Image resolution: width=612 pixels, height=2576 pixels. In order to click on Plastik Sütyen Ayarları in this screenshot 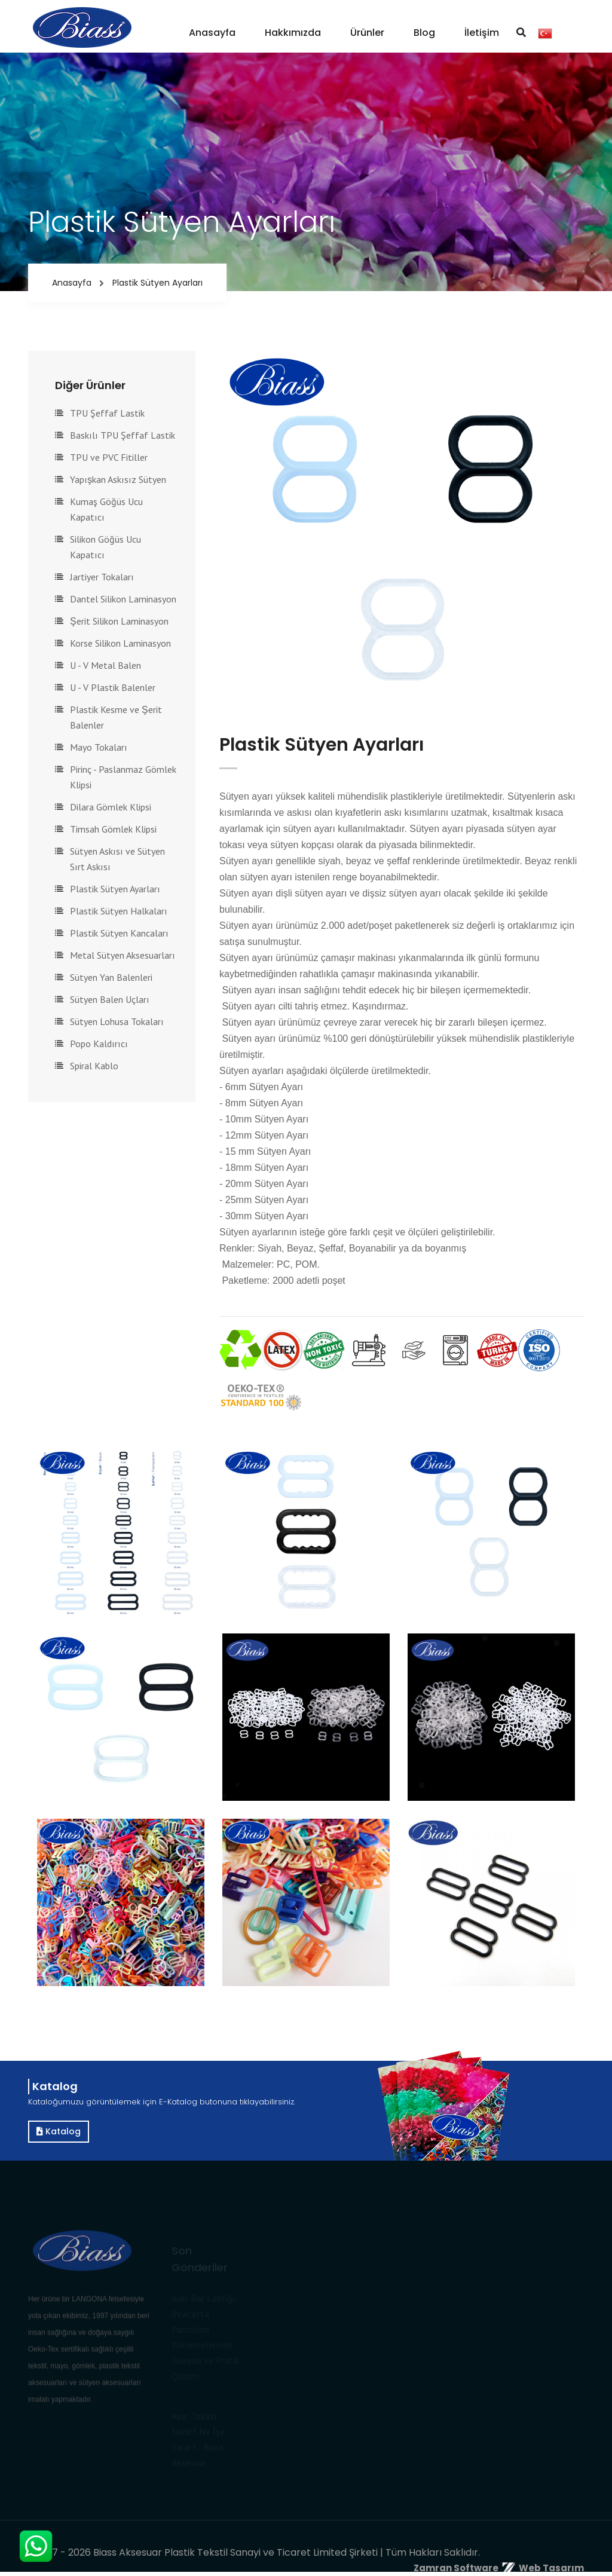, I will do `click(115, 889)`.